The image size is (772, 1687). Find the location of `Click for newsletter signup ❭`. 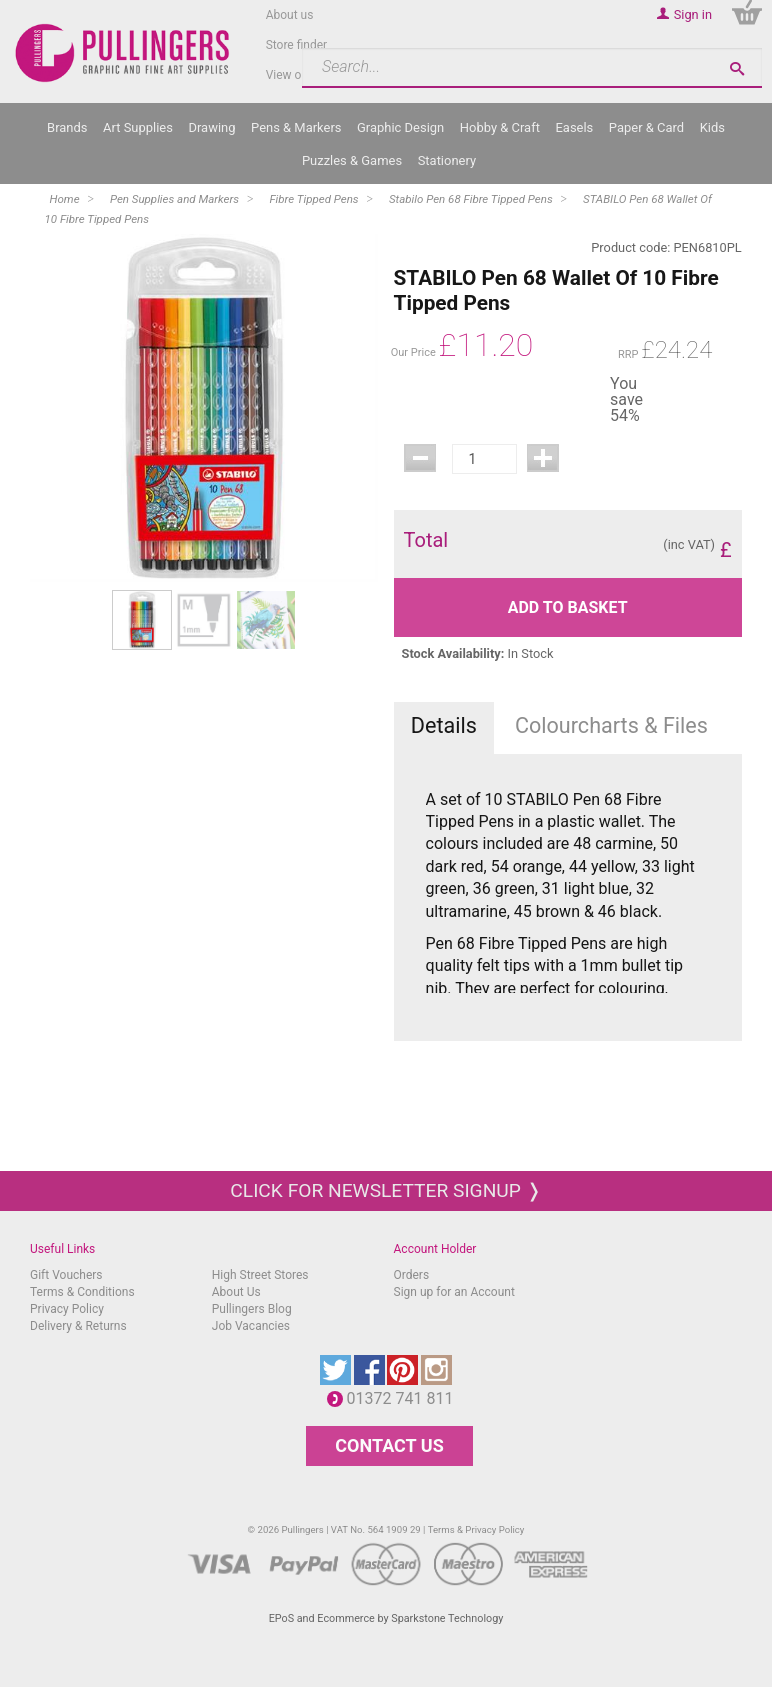

Click for newsletter signup ❭ is located at coordinates (385, 1190).